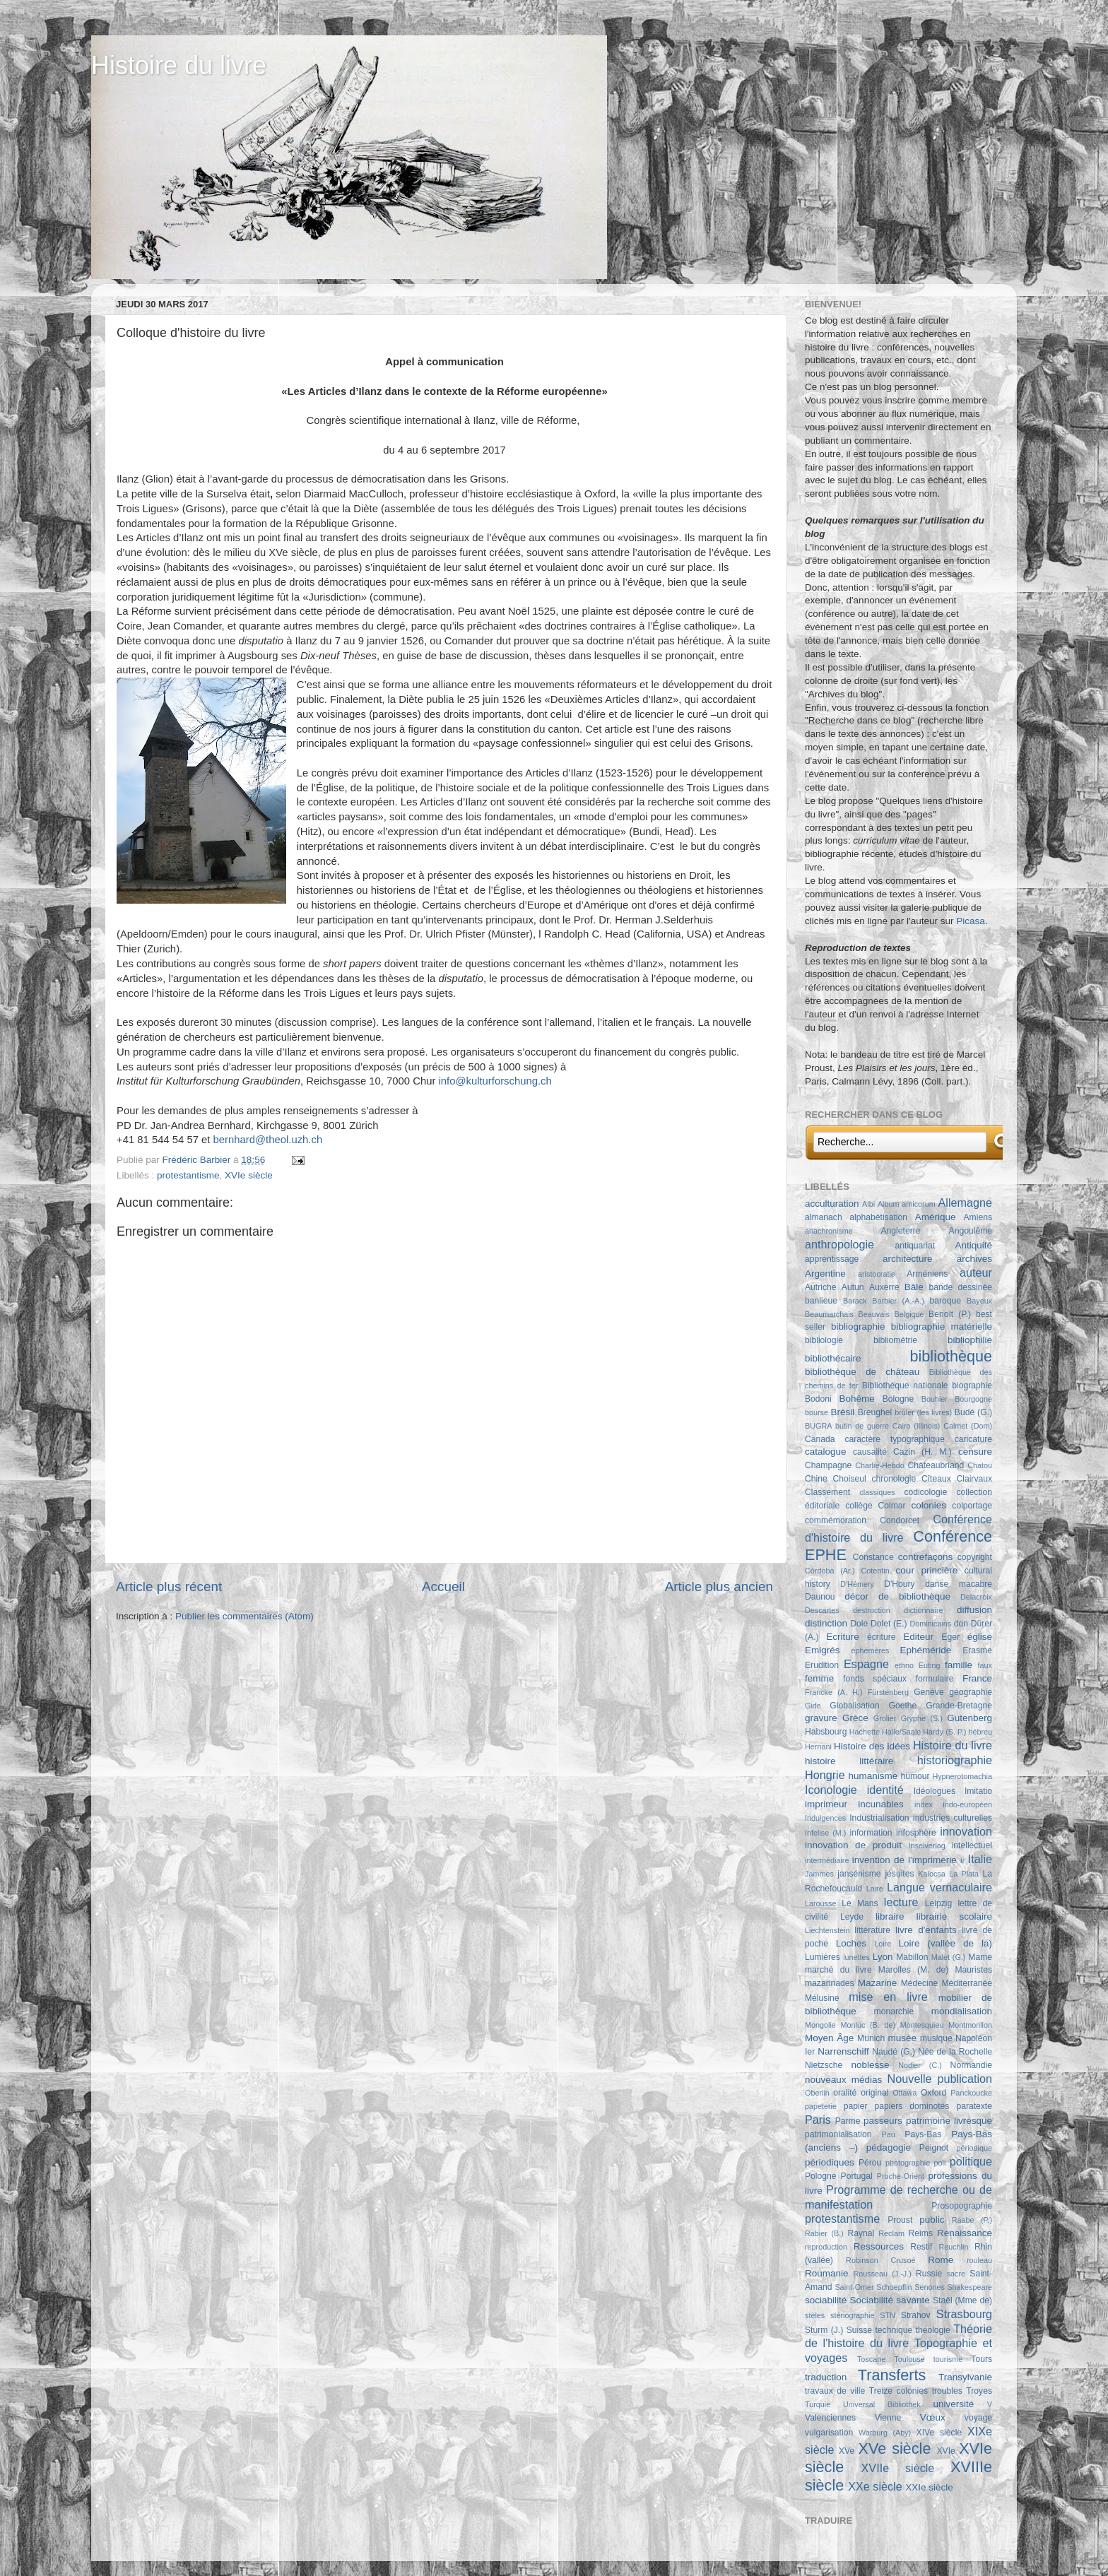 Image resolution: width=1108 pixels, height=2576 pixels. Describe the element at coordinates (856, 2106) in the screenshot. I see `papier` at that location.